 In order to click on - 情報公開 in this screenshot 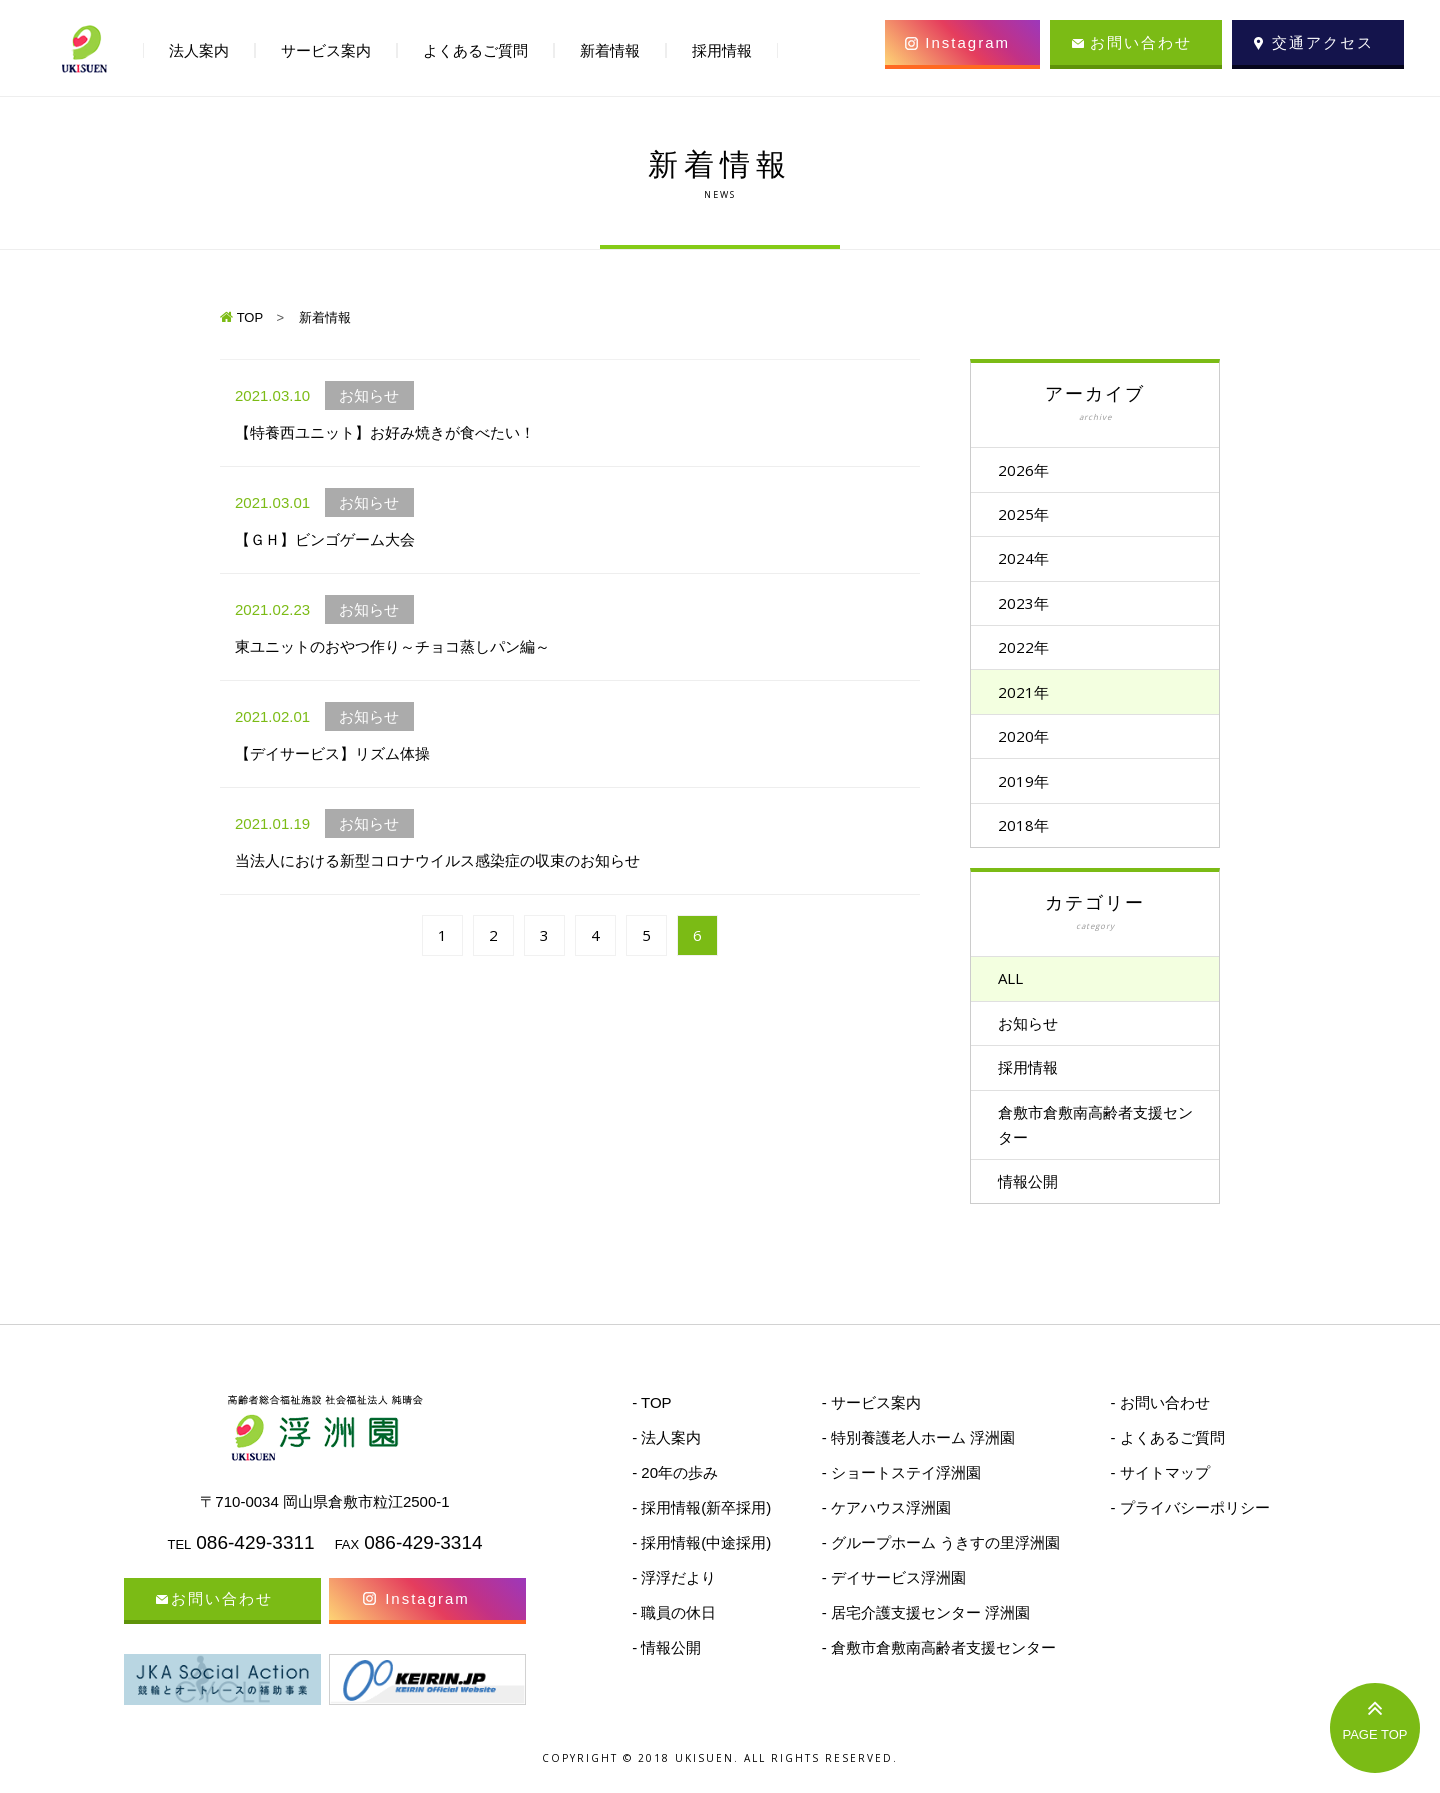, I will do `click(666, 1669)`.